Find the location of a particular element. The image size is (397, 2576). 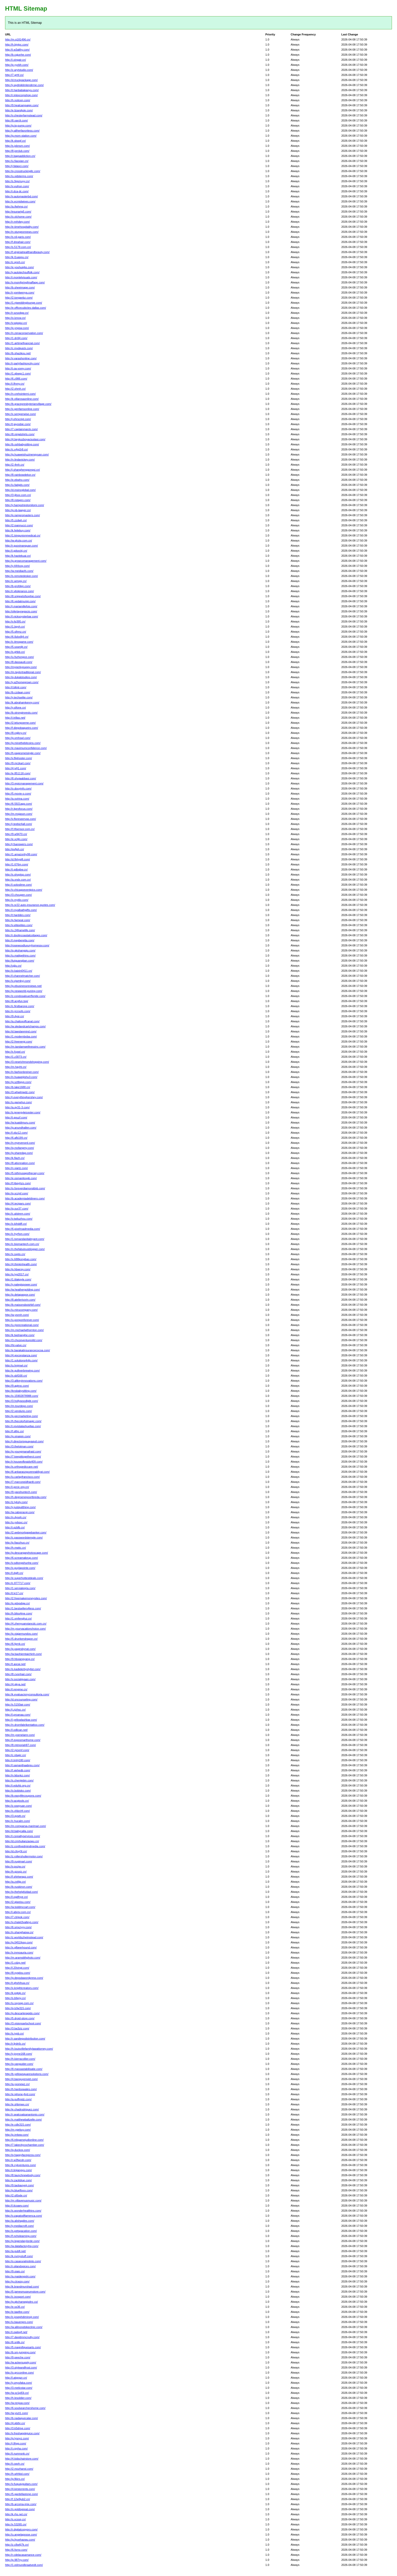

http://o.bobisko.com/ is located at coordinates (18, 1790).